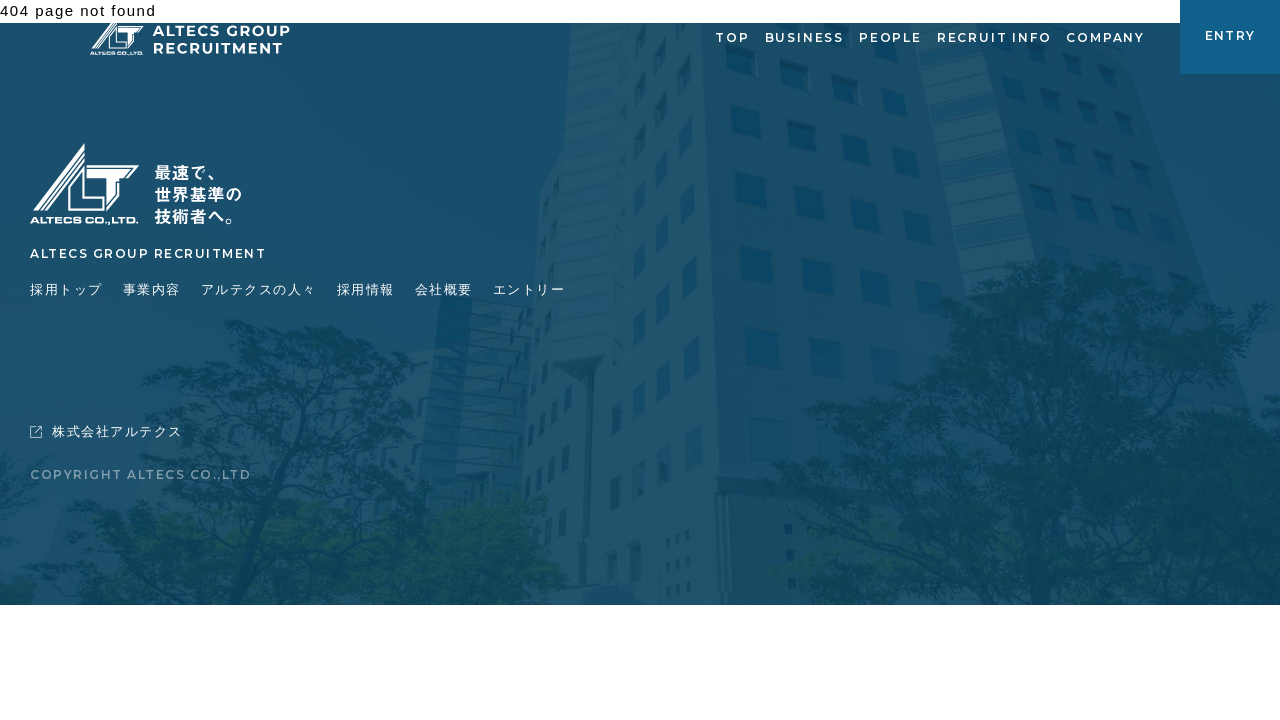 The height and width of the screenshot is (720, 1280). I want to click on BUSINESS, so click(804, 37).